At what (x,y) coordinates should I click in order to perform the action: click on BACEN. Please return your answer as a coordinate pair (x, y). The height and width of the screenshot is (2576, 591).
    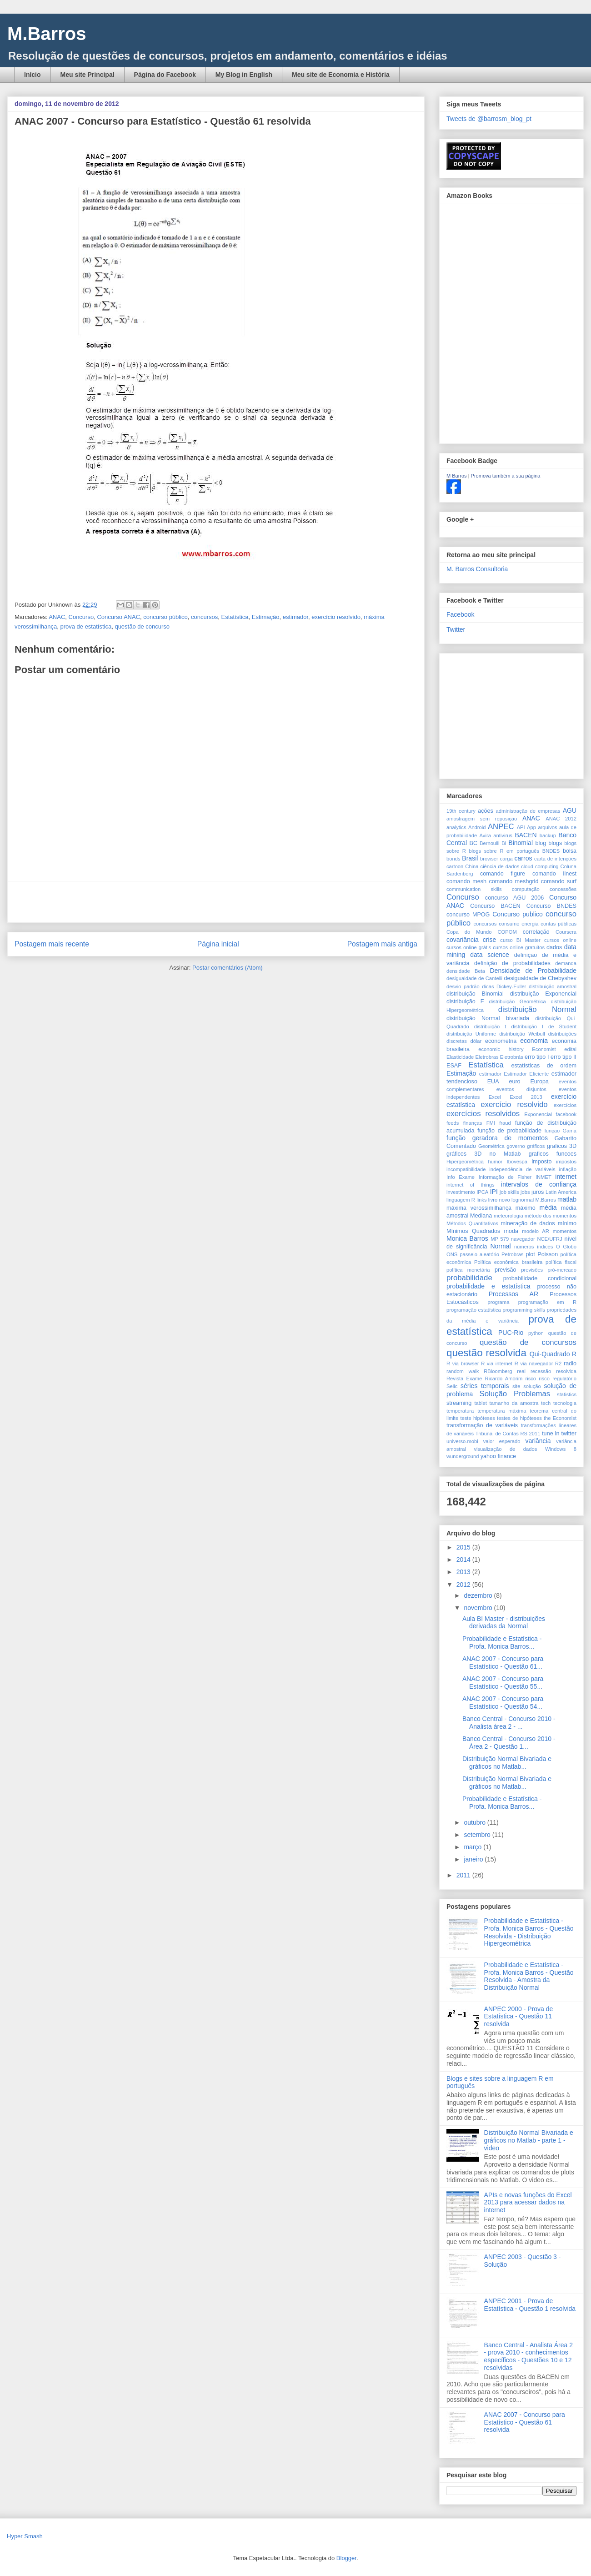
    Looking at the image, I should click on (525, 835).